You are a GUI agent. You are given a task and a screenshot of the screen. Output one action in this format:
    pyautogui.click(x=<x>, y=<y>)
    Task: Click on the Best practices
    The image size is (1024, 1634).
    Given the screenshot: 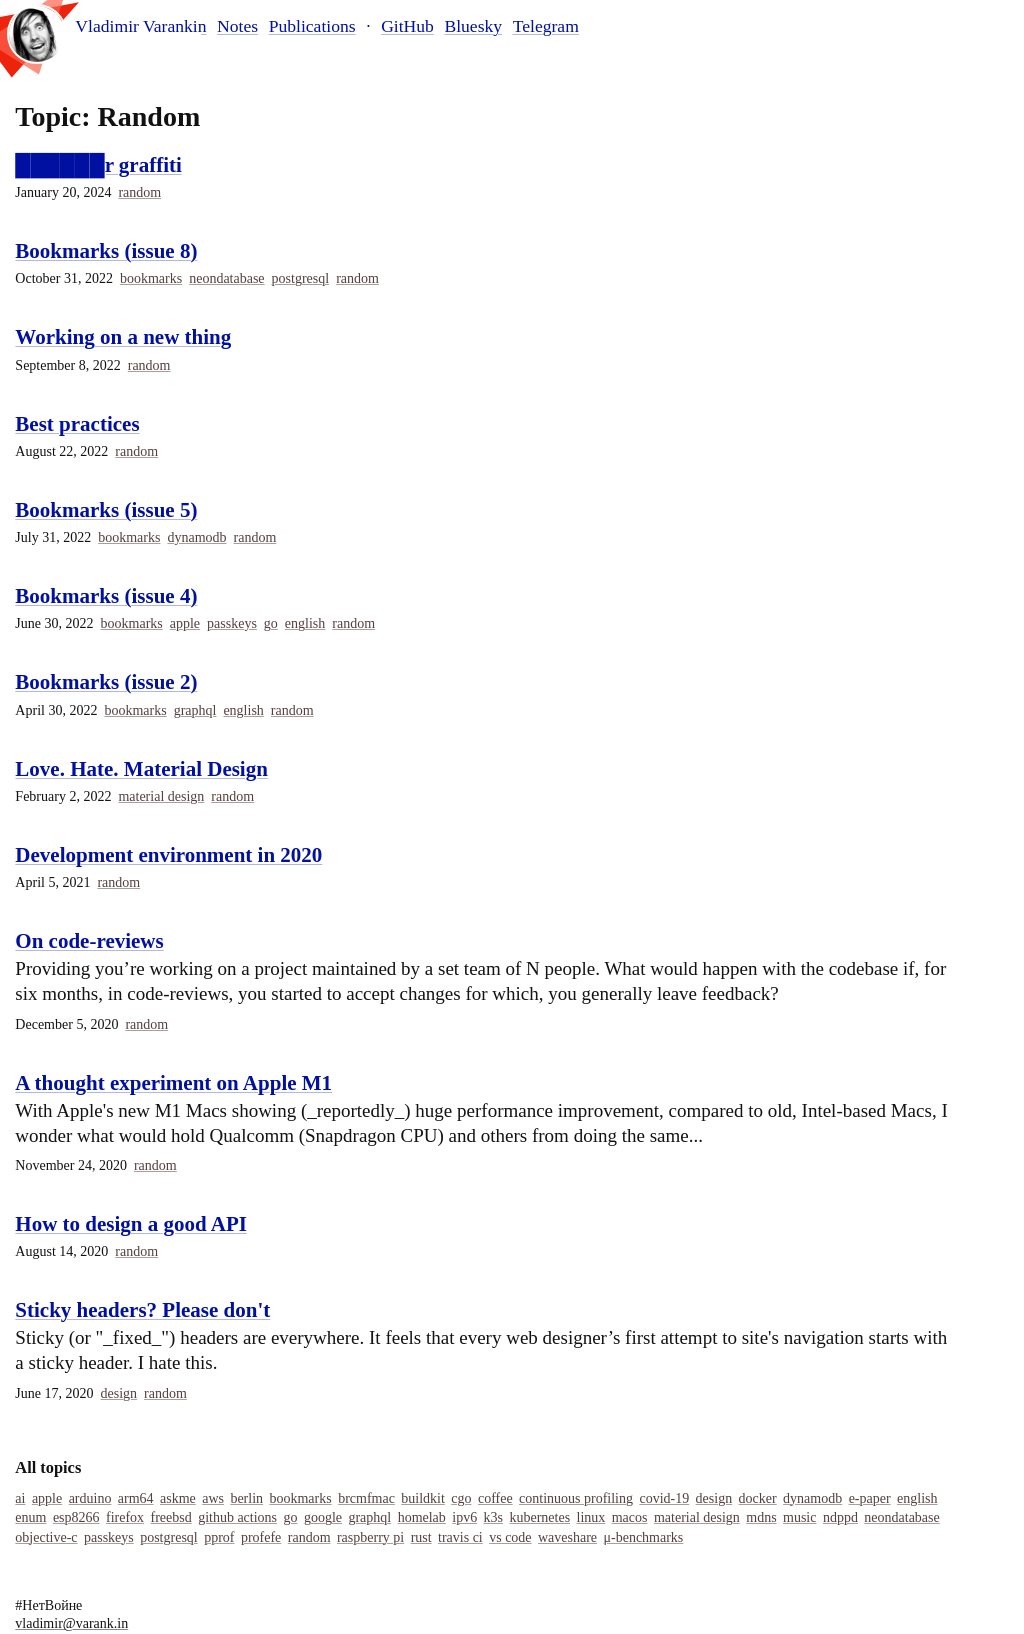 What is the action you would take?
    pyautogui.click(x=77, y=424)
    